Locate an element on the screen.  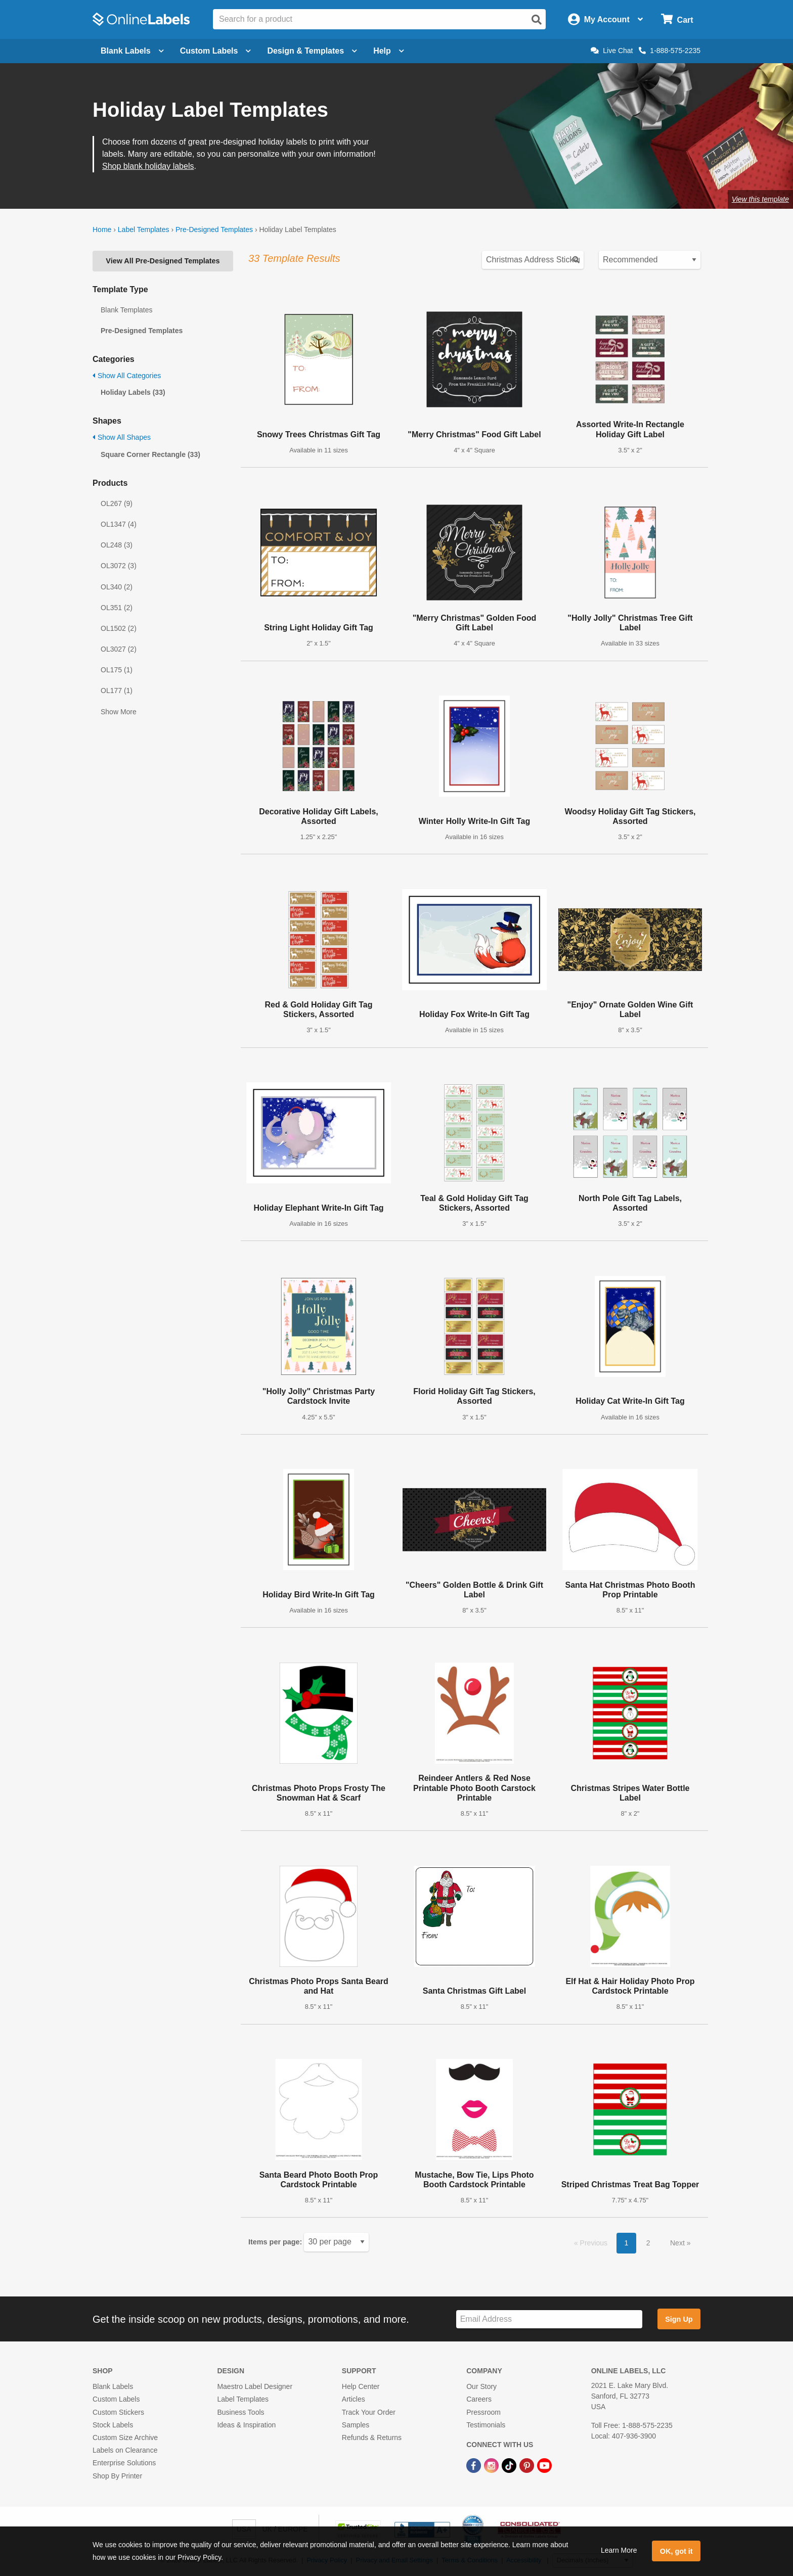
View All Pre-Designed Templates is located at coordinates (162, 261).